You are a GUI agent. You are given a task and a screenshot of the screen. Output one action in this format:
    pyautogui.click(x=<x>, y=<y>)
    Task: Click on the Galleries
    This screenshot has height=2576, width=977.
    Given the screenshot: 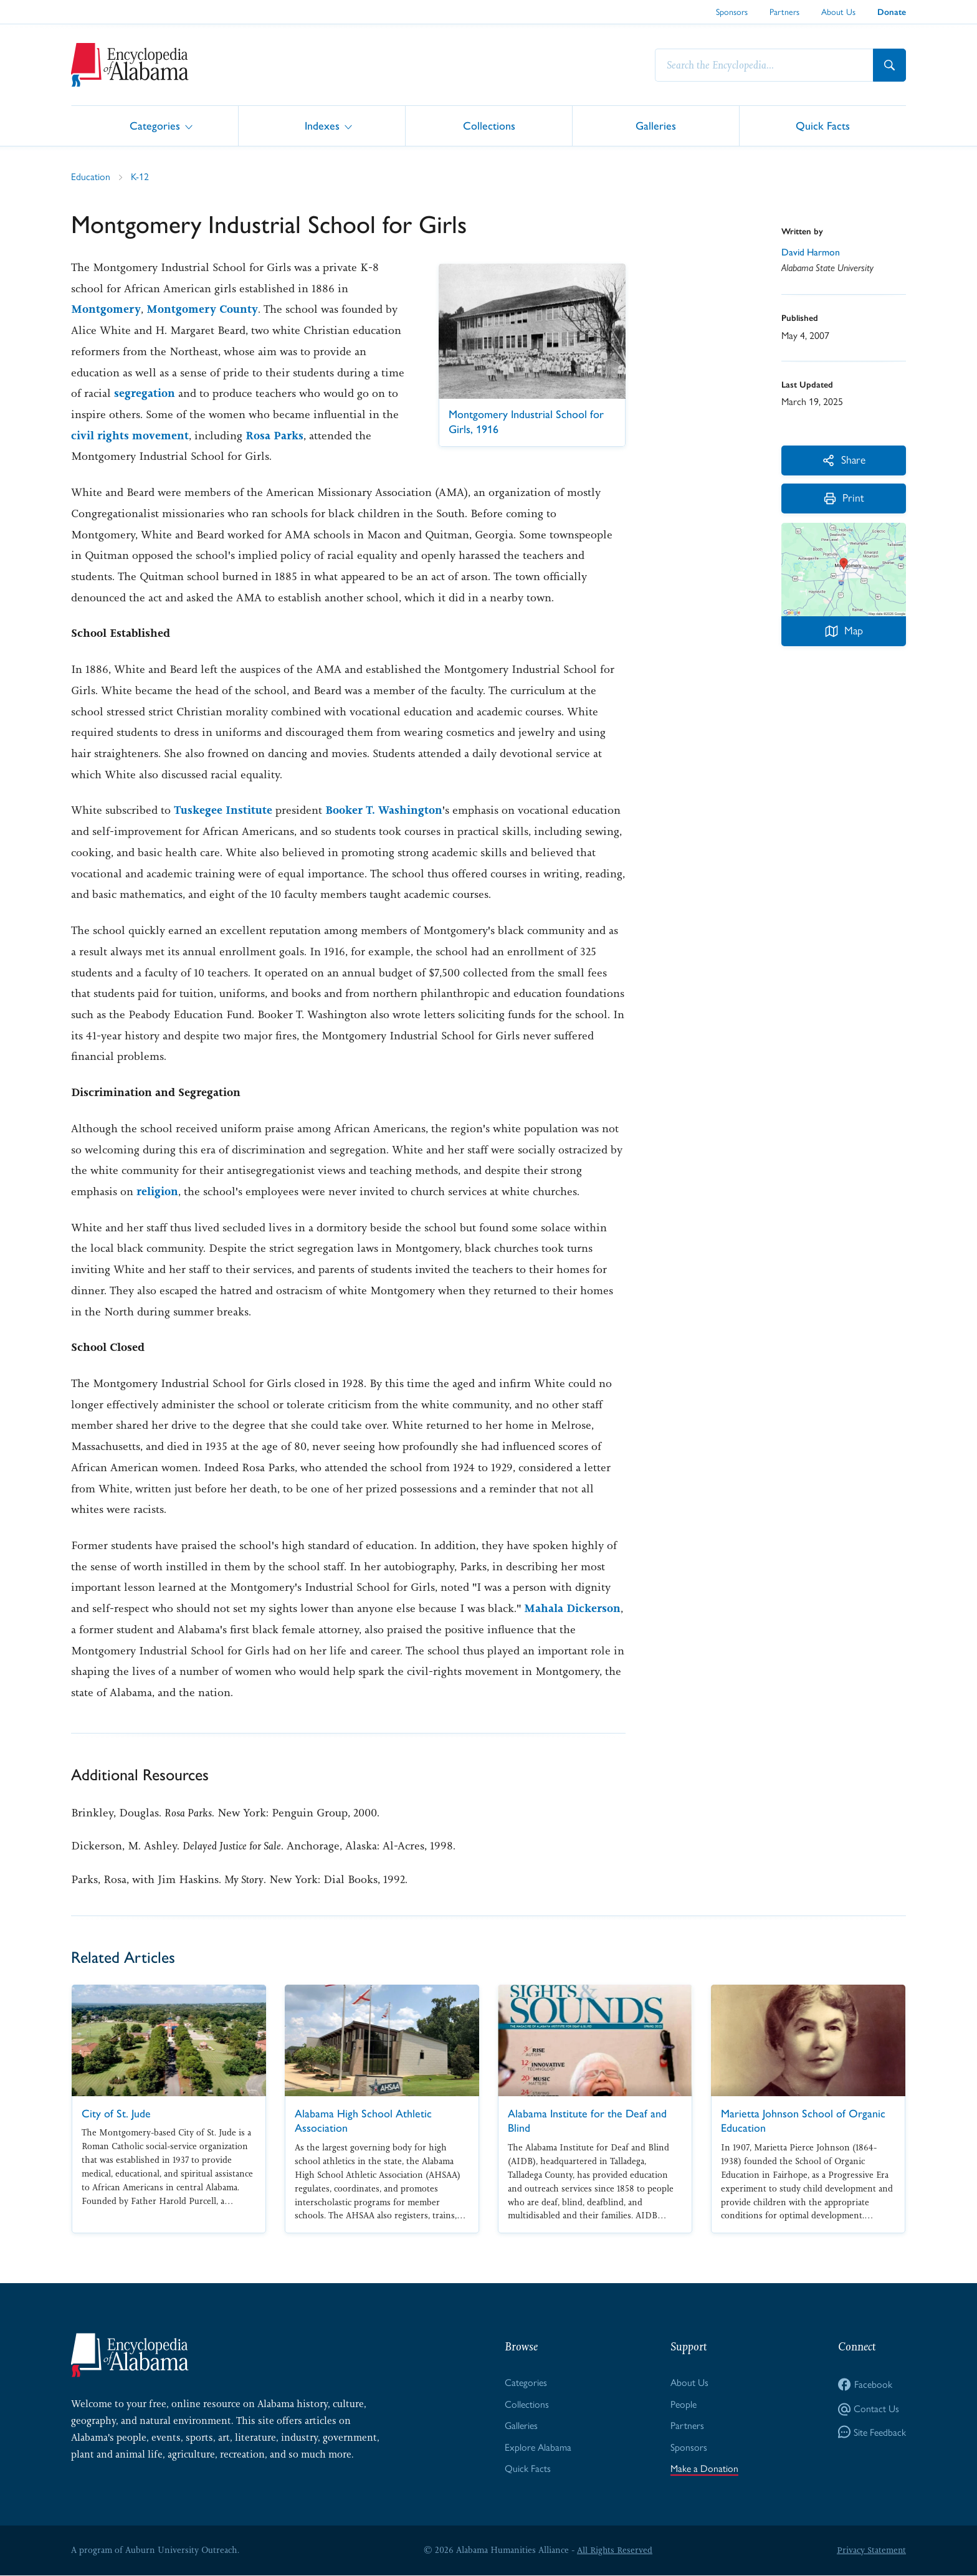 What is the action you would take?
    pyautogui.click(x=656, y=125)
    